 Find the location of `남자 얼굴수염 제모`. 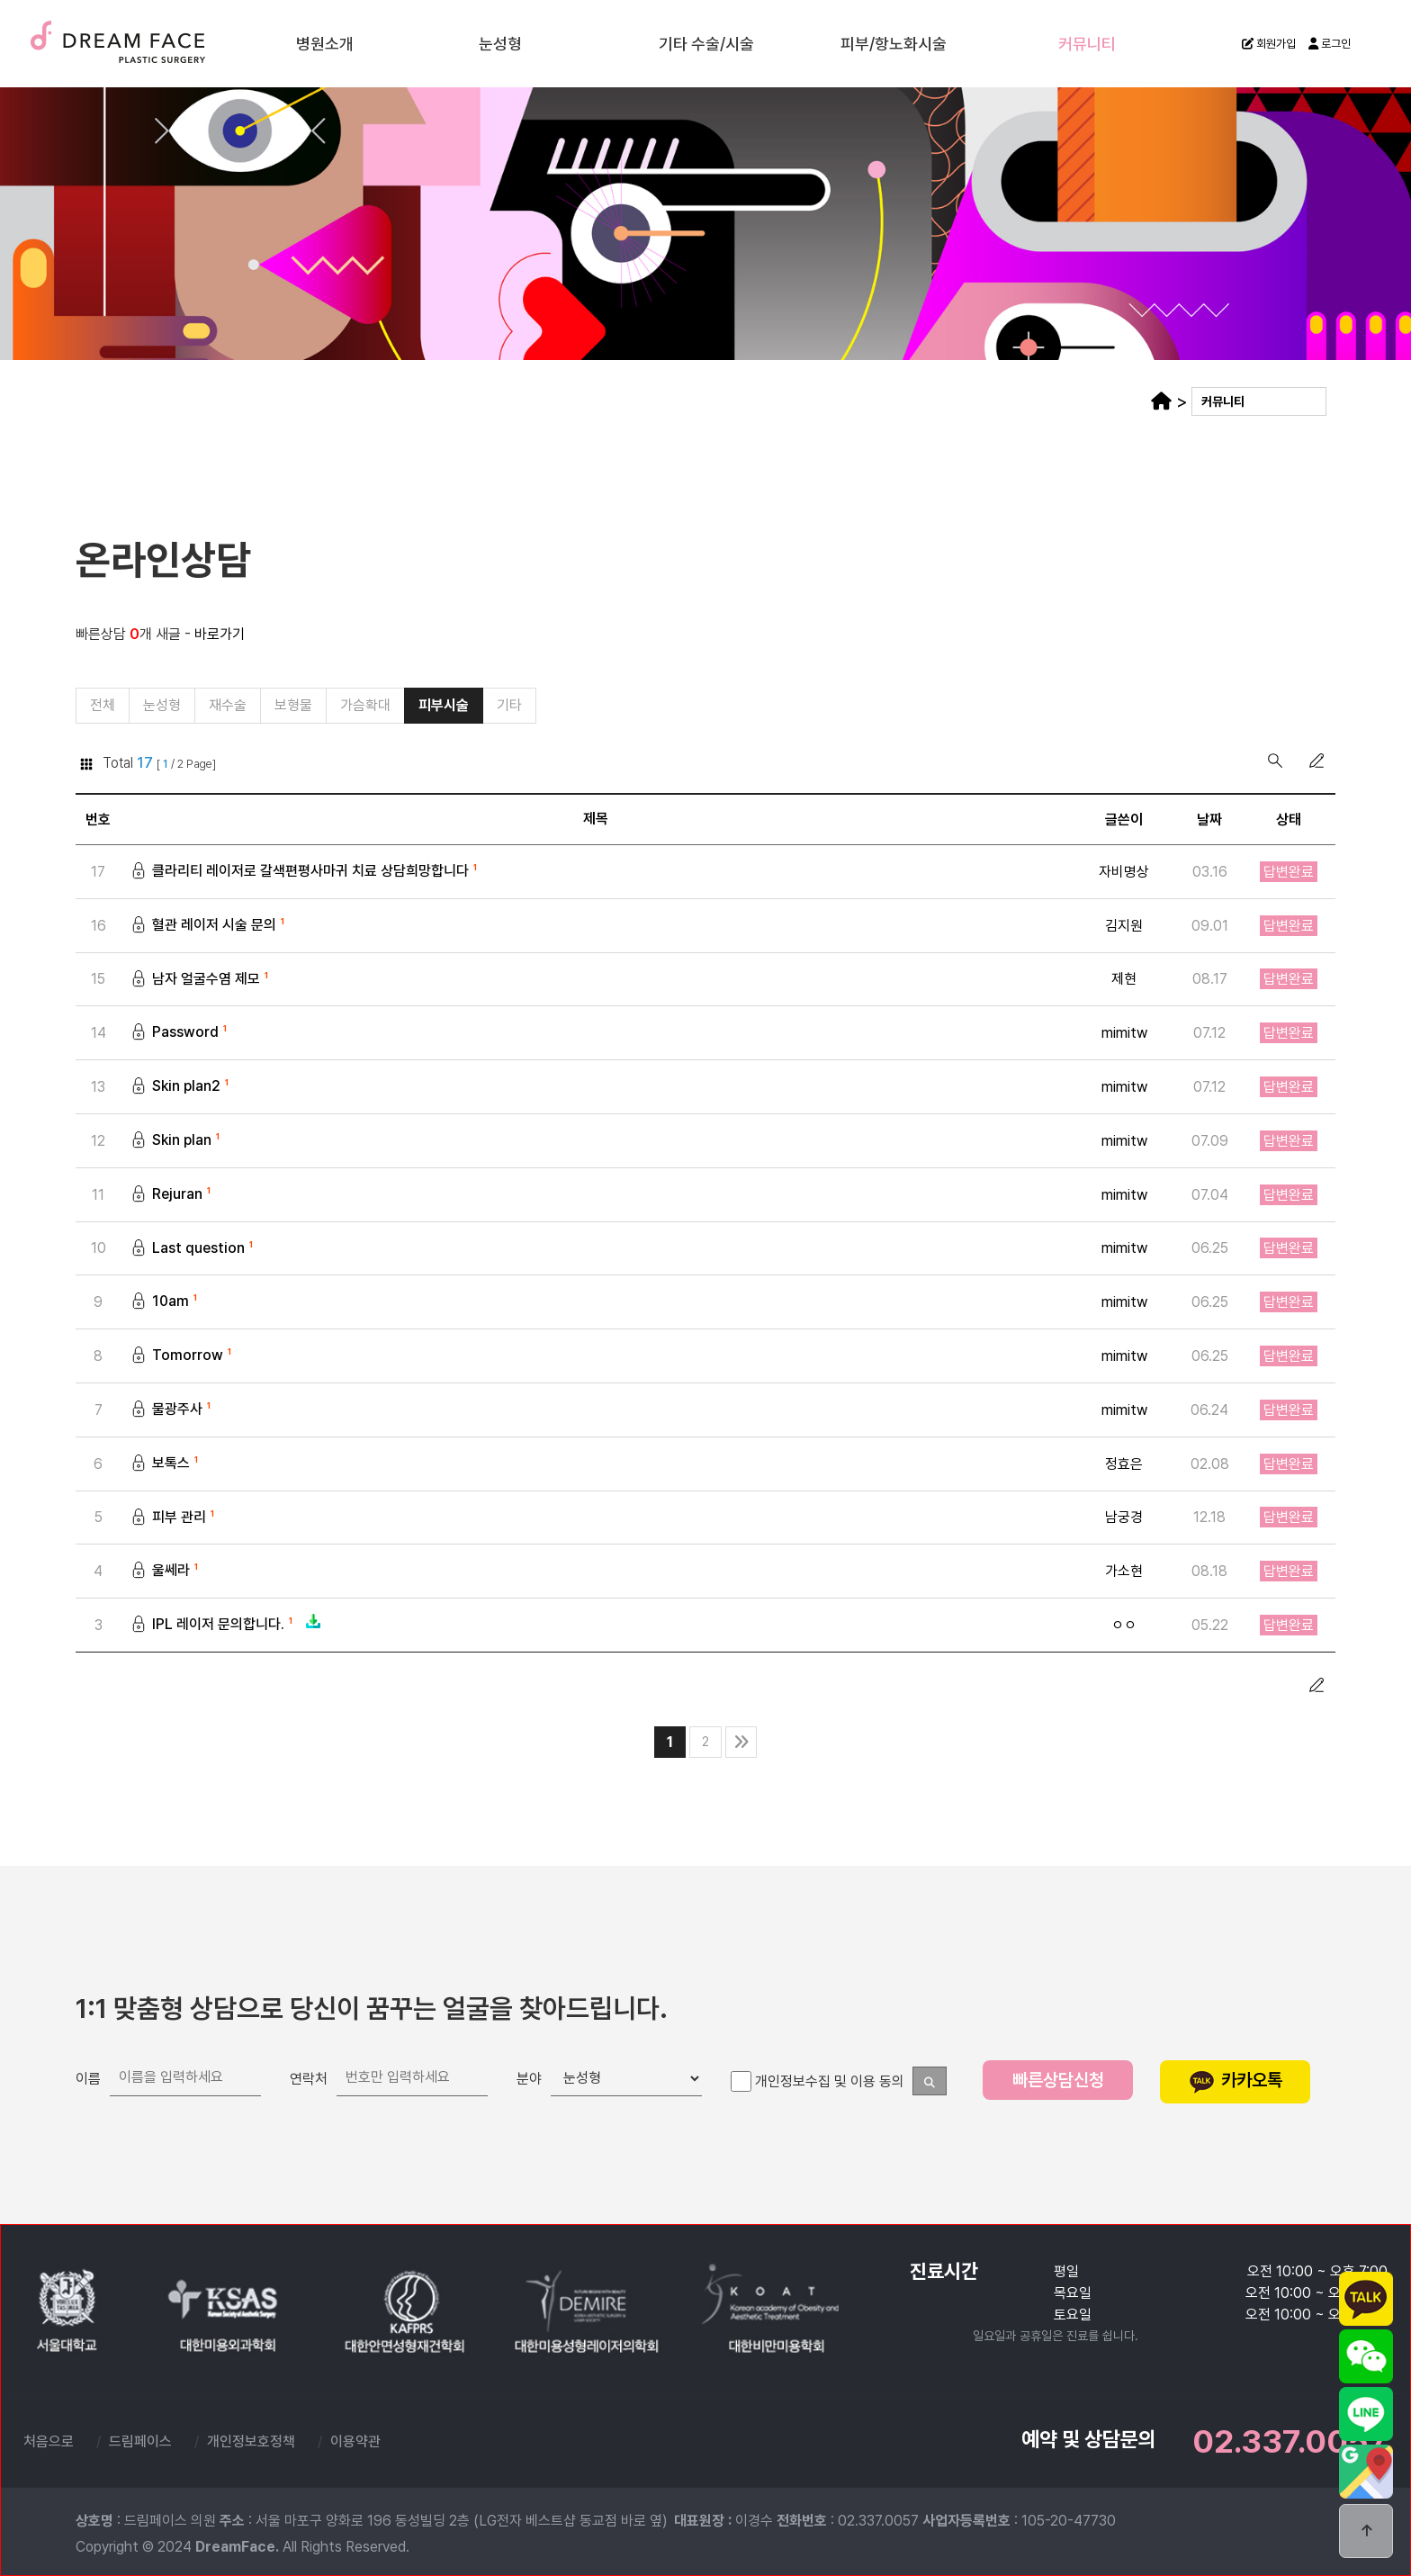

남자 얼굴수염 제모 is located at coordinates (201, 979).